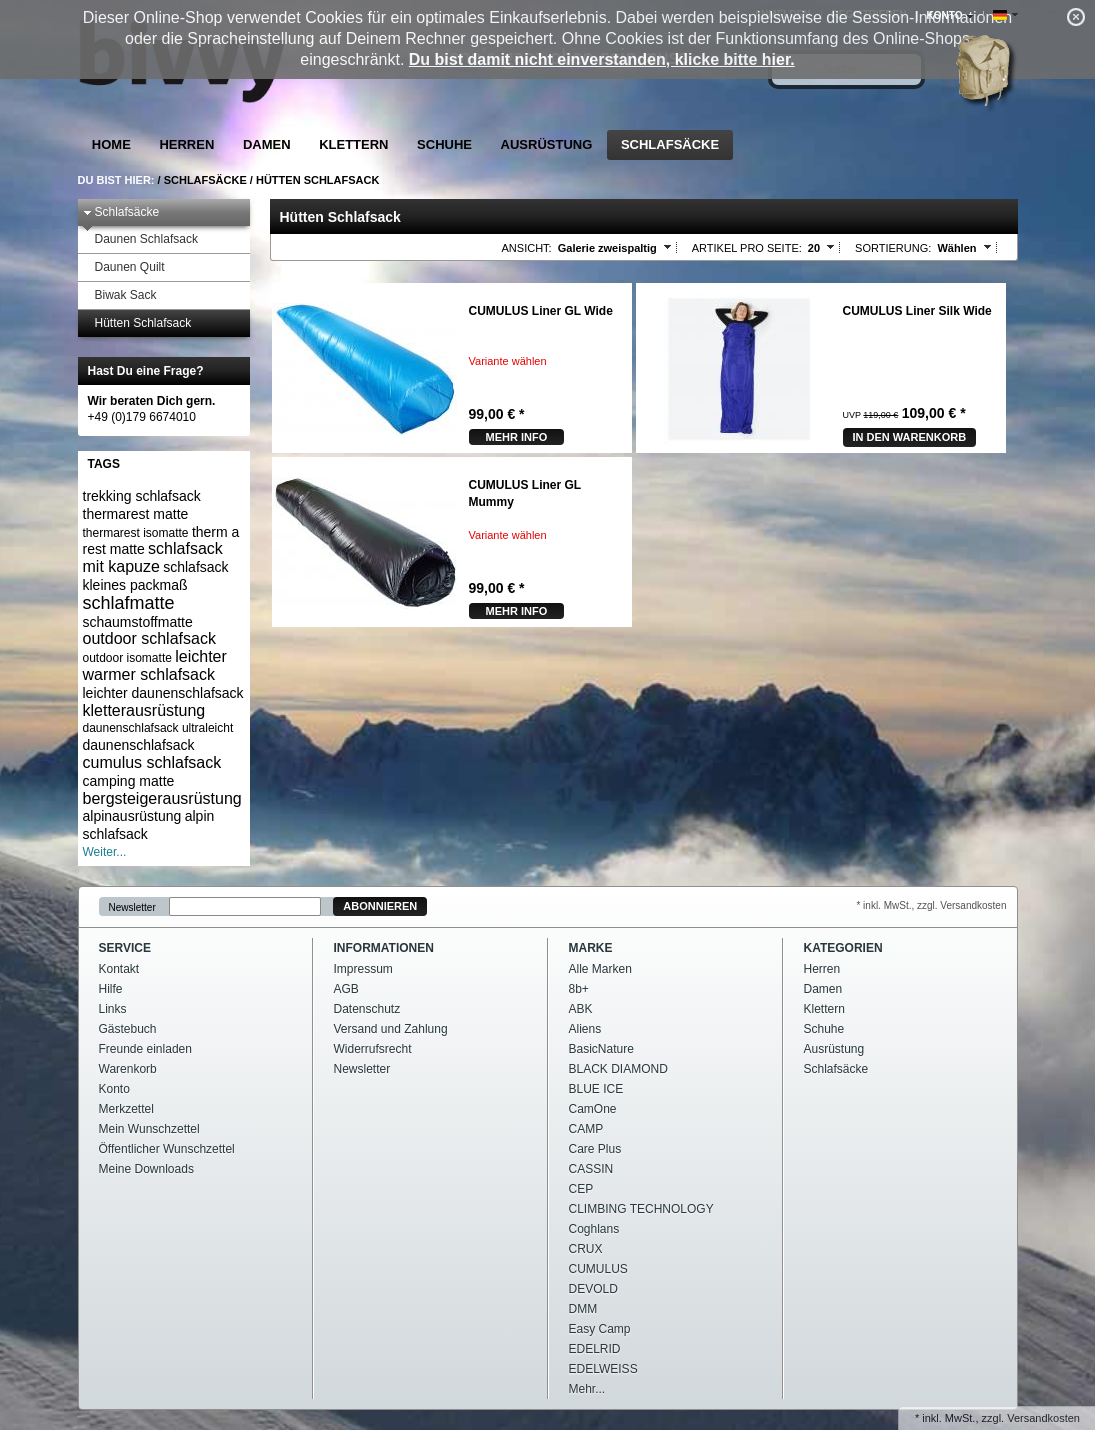 The image size is (1095, 1430). Describe the element at coordinates (142, 496) in the screenshot. I see `trekking schlafsack` at that location.